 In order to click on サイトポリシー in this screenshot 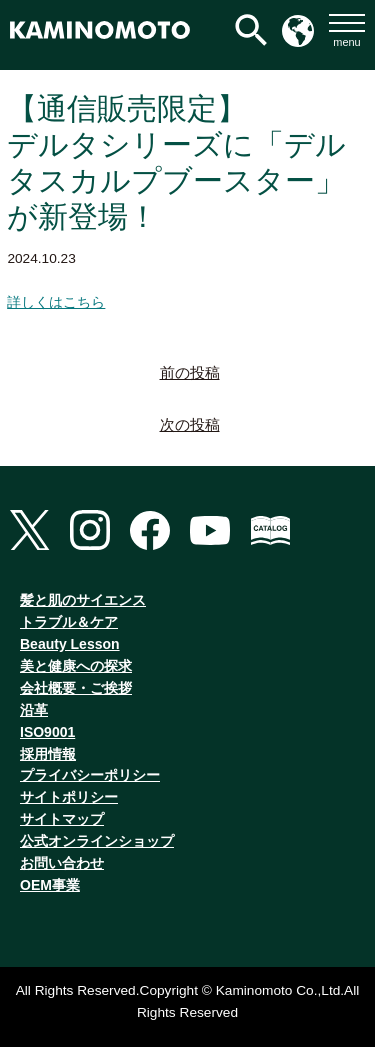, I will do `click(69, 797)`.